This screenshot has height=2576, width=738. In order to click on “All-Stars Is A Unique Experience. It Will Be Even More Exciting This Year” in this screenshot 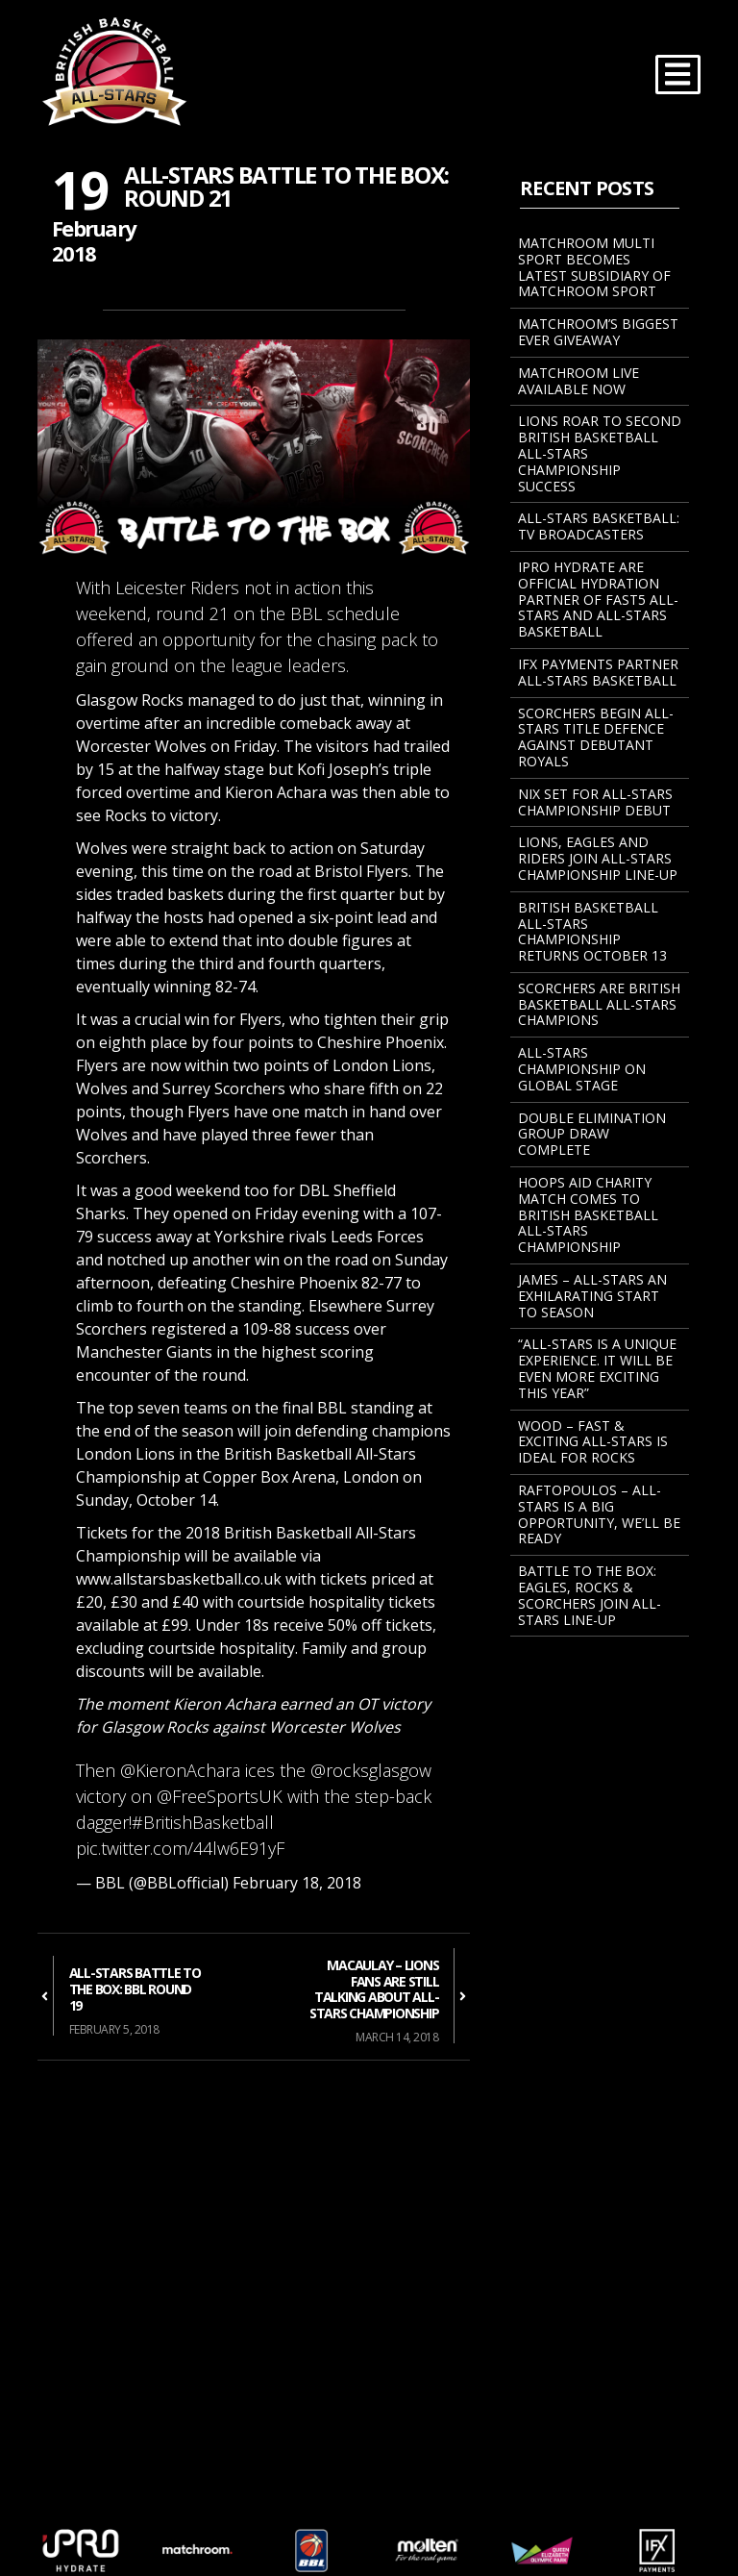, I will do `click(597, 1368)`.